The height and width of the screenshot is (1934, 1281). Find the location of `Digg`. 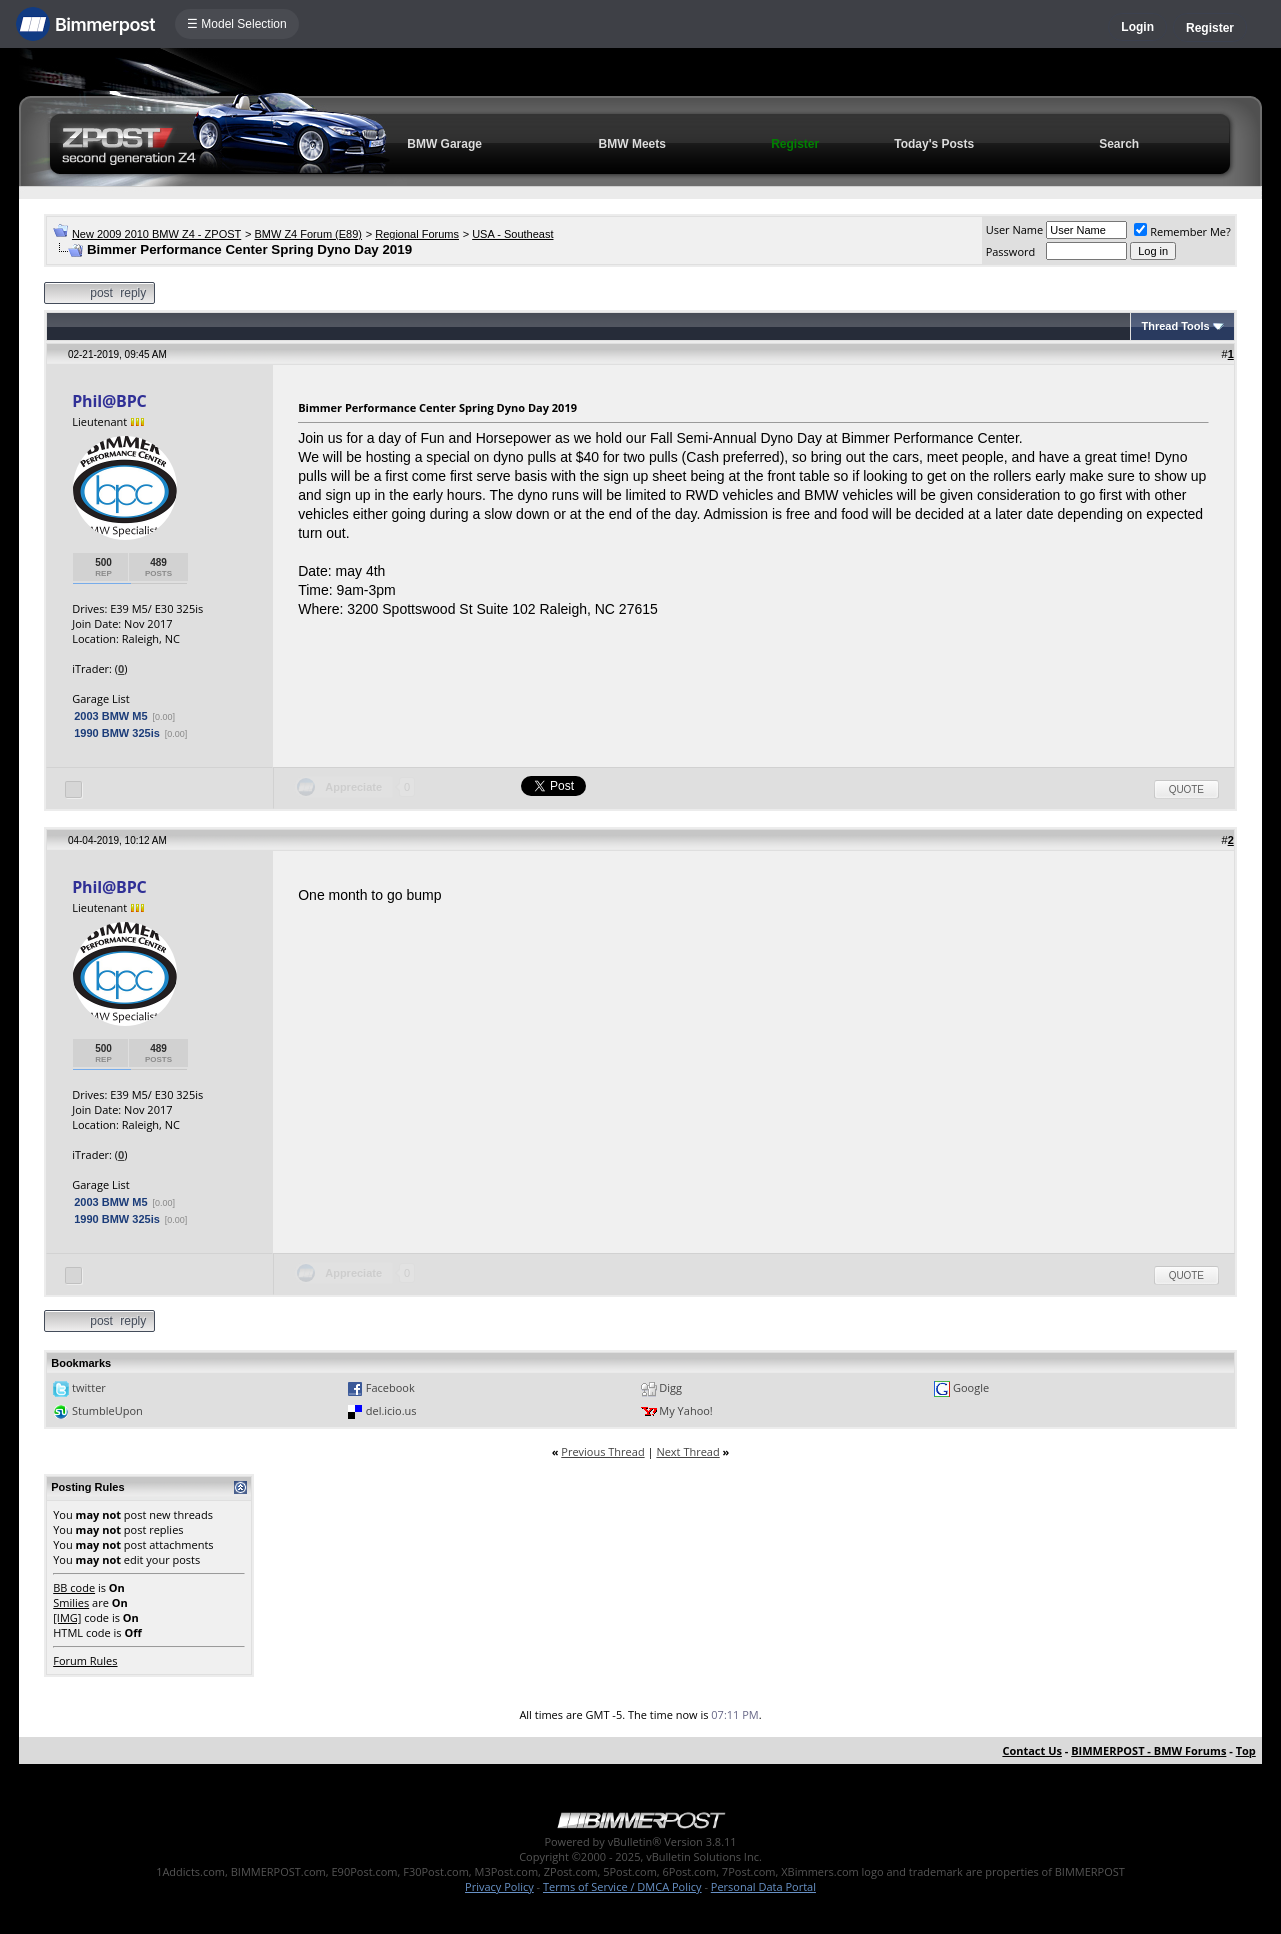

Digg is located at coordinates (670, 1387).